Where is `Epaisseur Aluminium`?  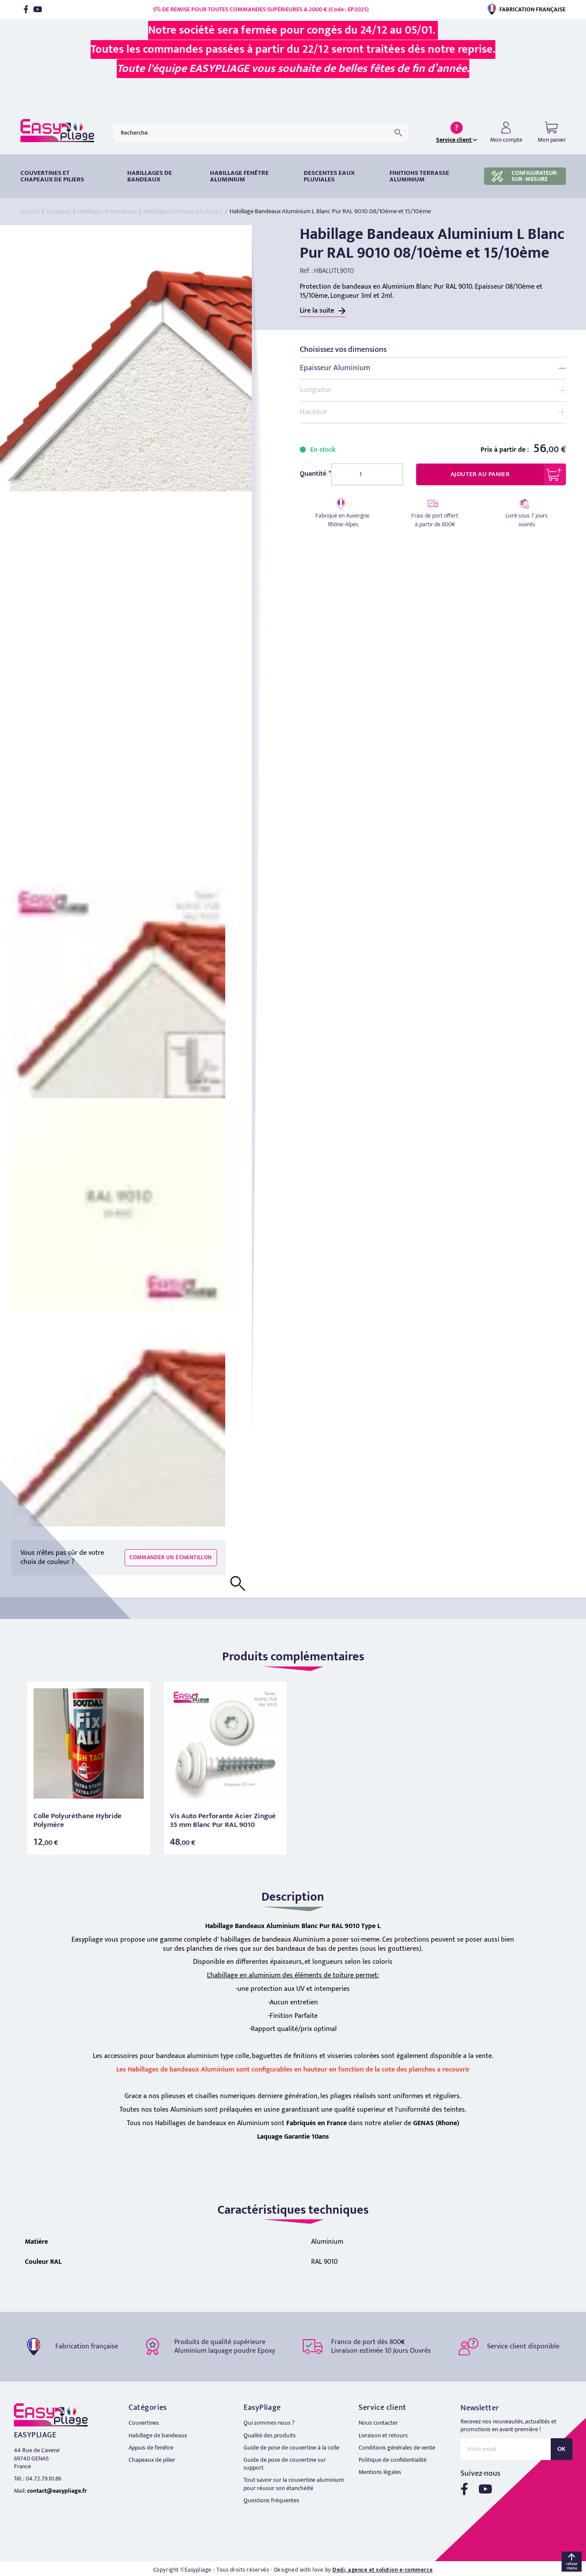 Epaisseur Aluminium is located at coordinates (335, 368).